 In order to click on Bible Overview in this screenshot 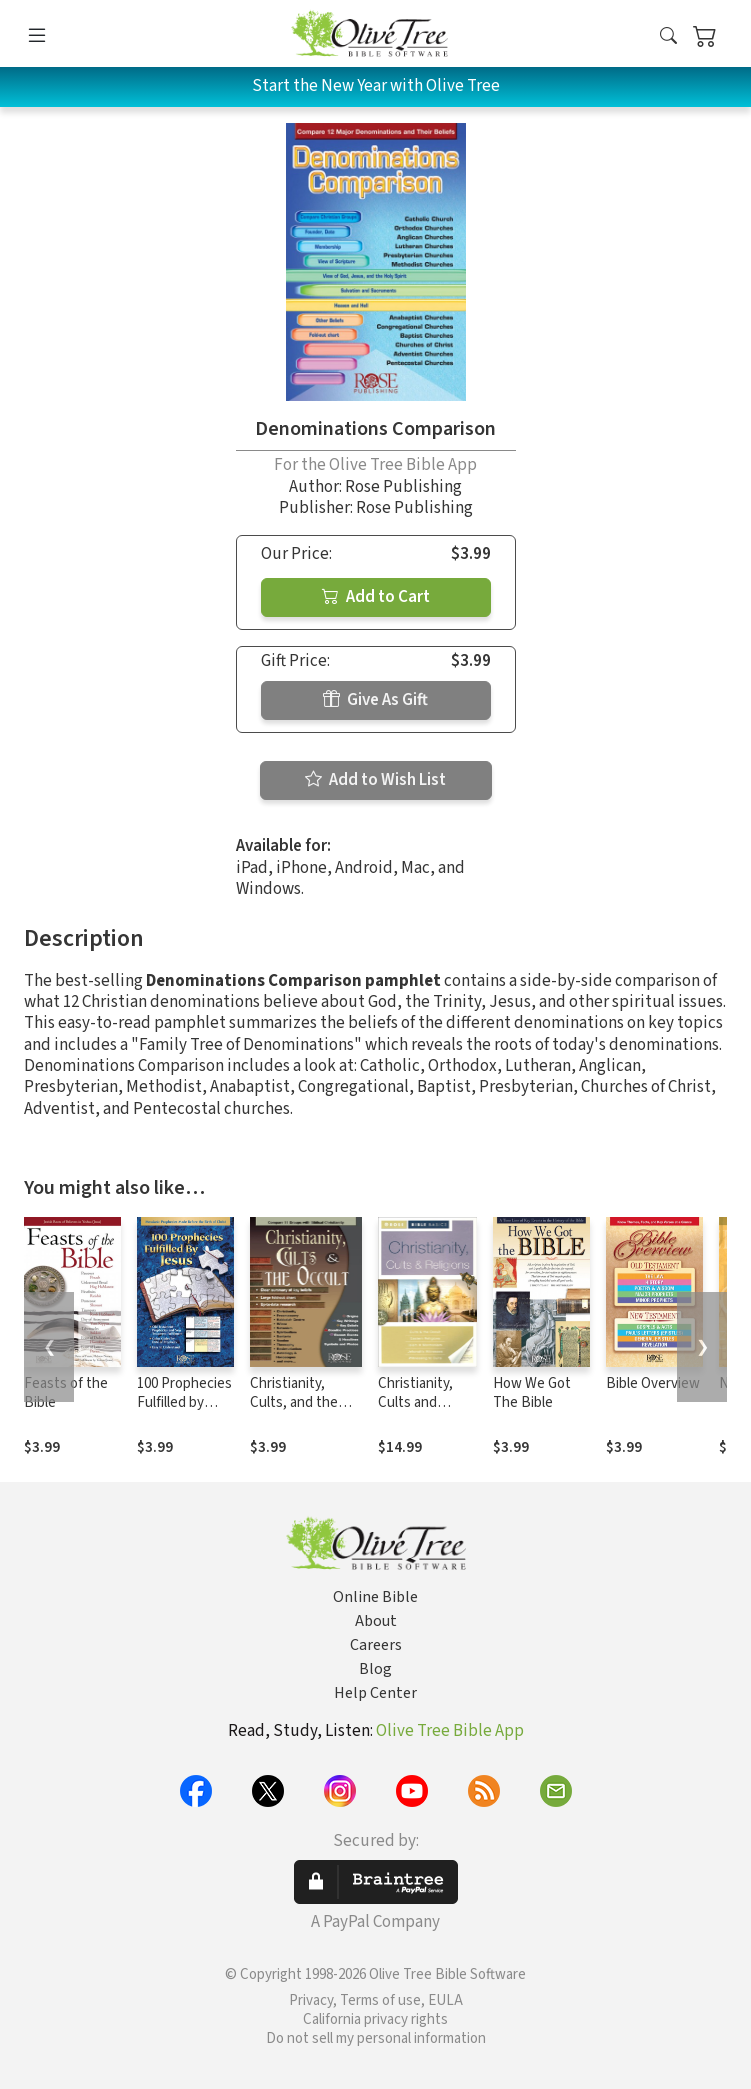, I will do `click(653, 1383)`.